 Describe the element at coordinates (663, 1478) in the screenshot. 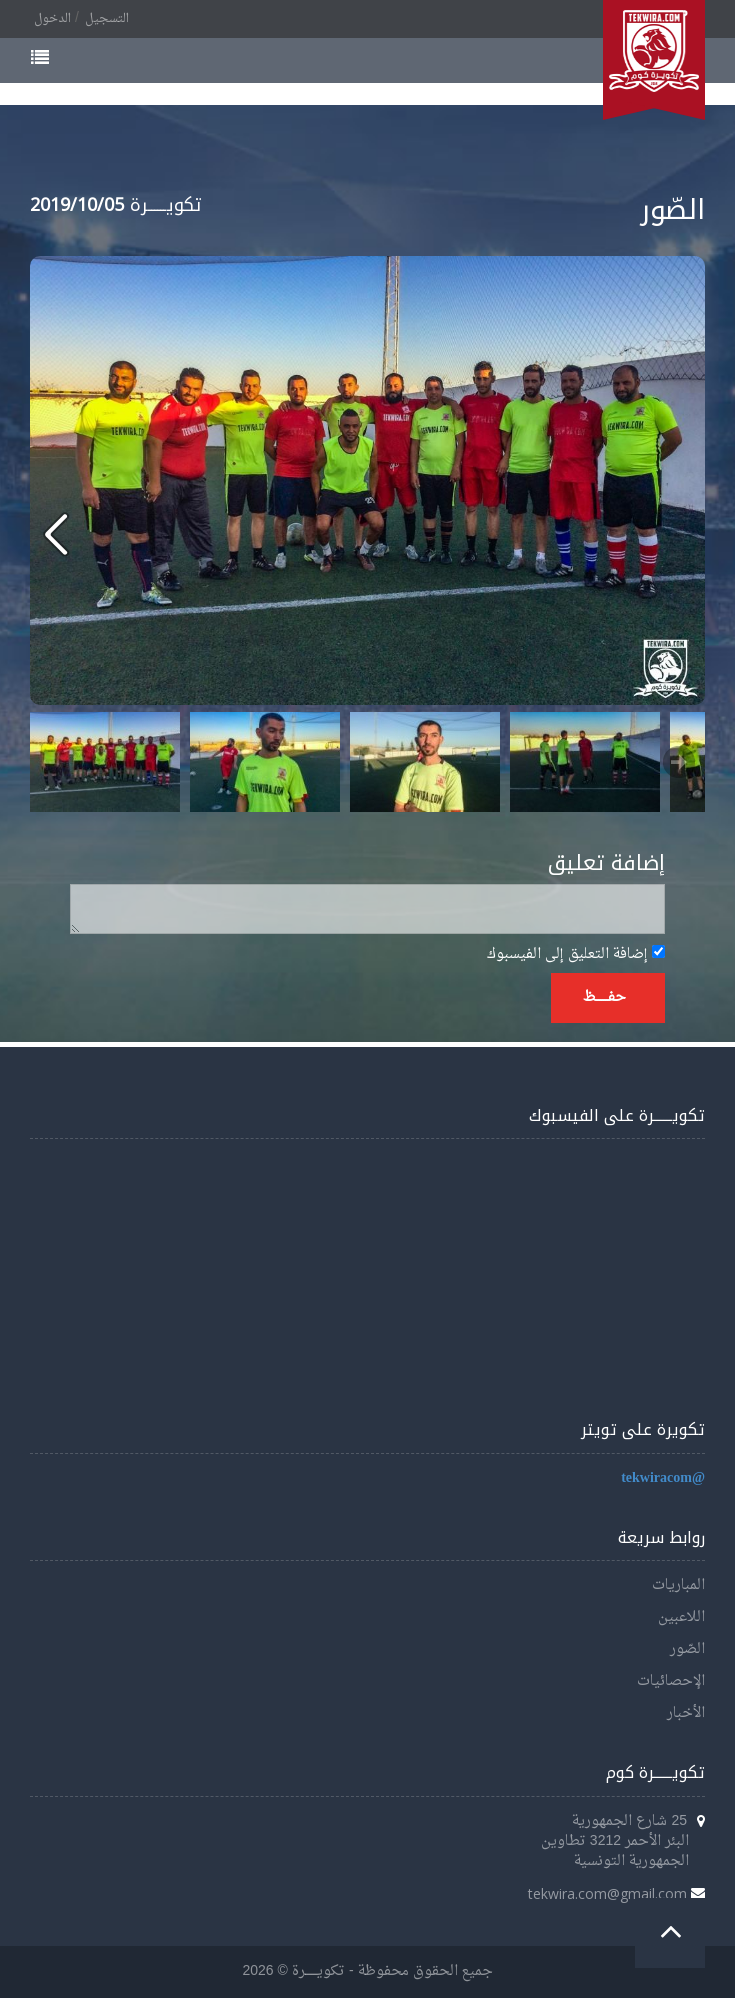

I see `@tekwiracom` at that location.